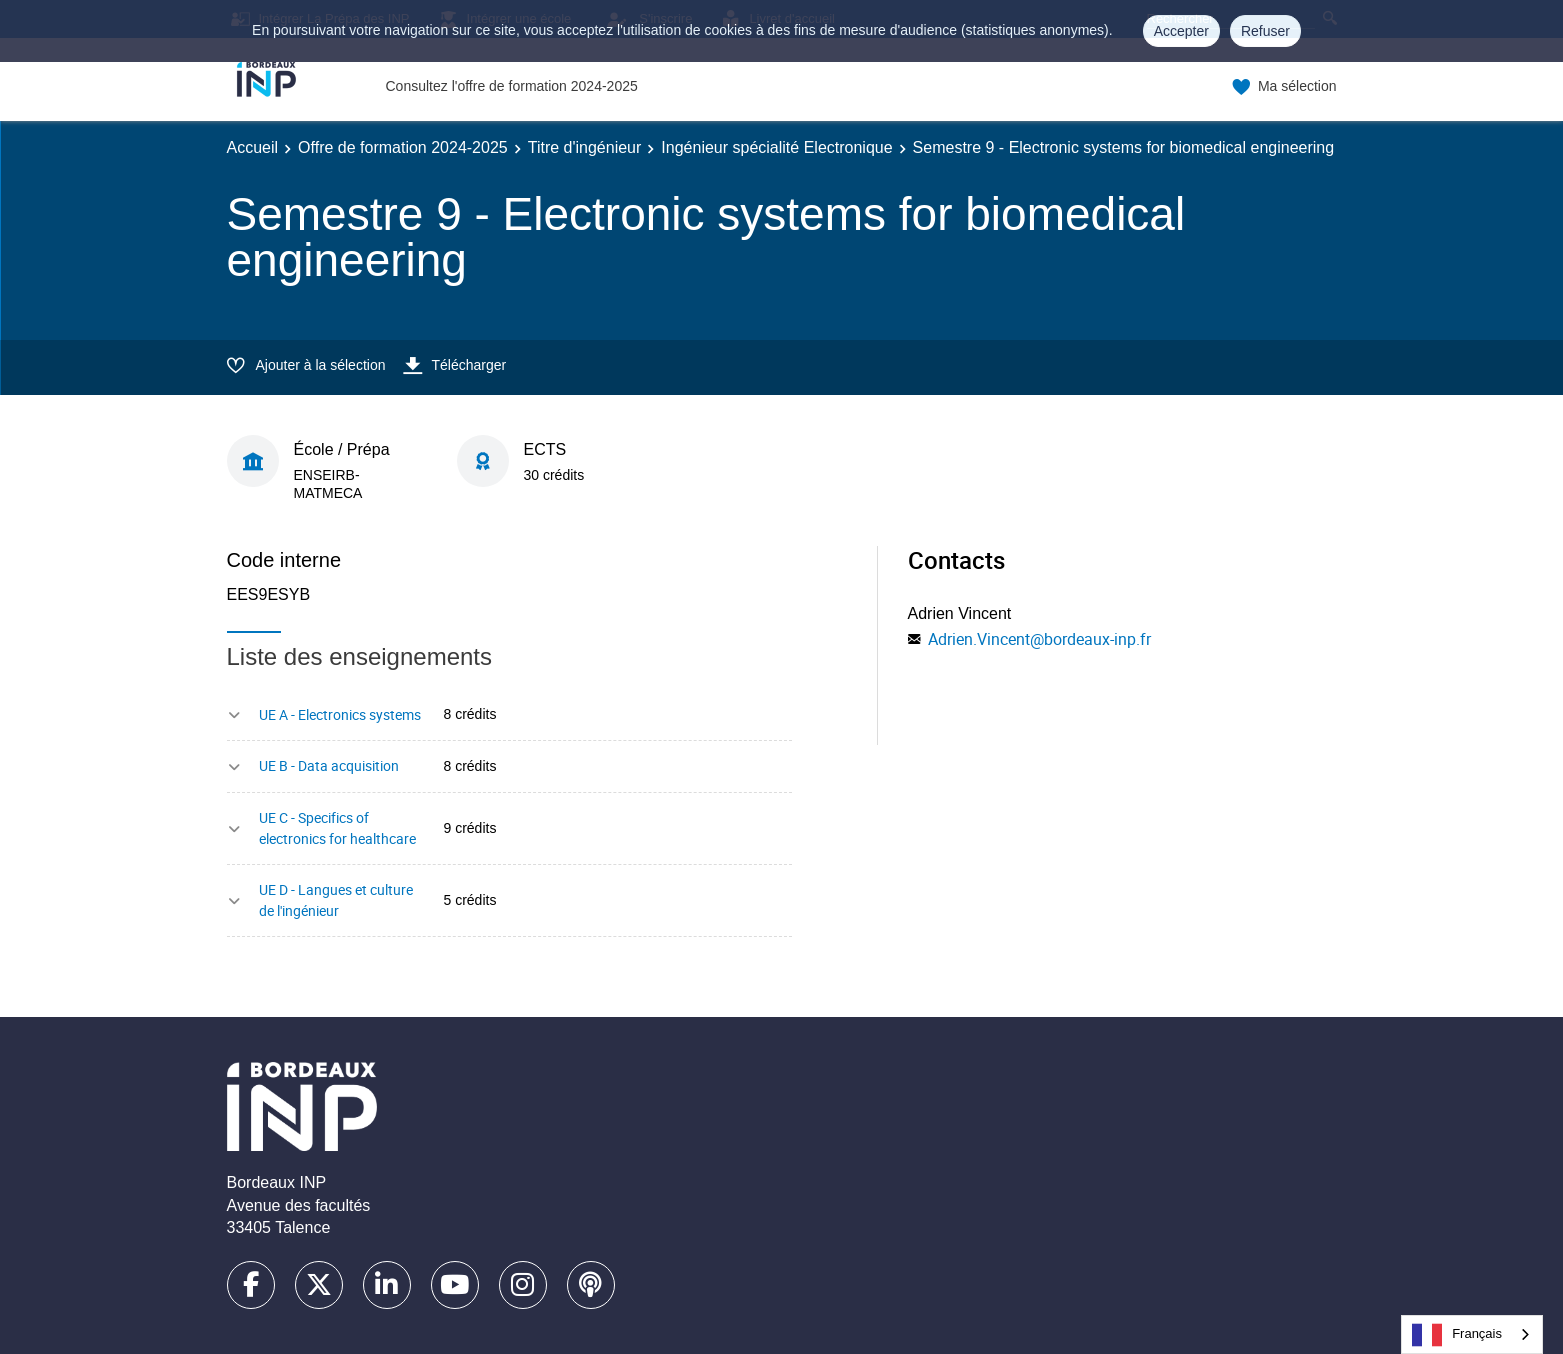  What do you see at coordinates (585, 147) in the screenshot?
I see `Titre d'ingénieur` at bounding box center [585, 147].